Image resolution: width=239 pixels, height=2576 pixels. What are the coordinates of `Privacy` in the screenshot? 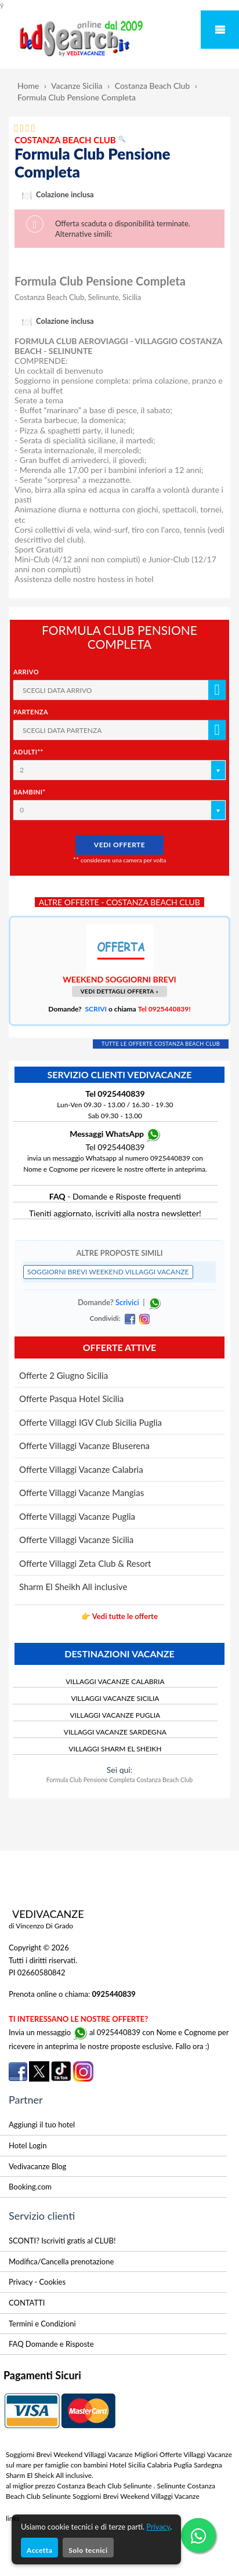 It's located at (158, 2526).